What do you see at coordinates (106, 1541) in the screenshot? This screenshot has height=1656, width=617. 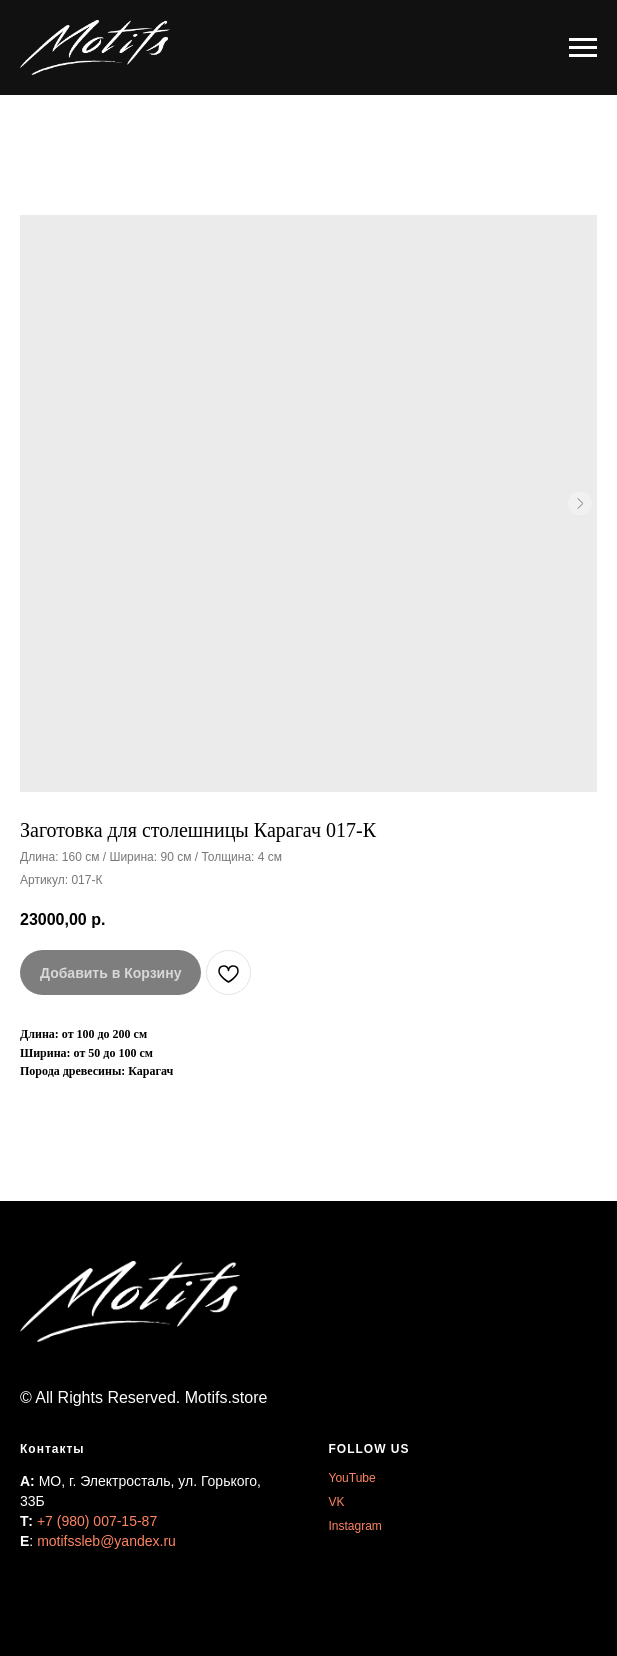 I see `motifssleb@yandex.ru` at bounding box center [106, 1541].